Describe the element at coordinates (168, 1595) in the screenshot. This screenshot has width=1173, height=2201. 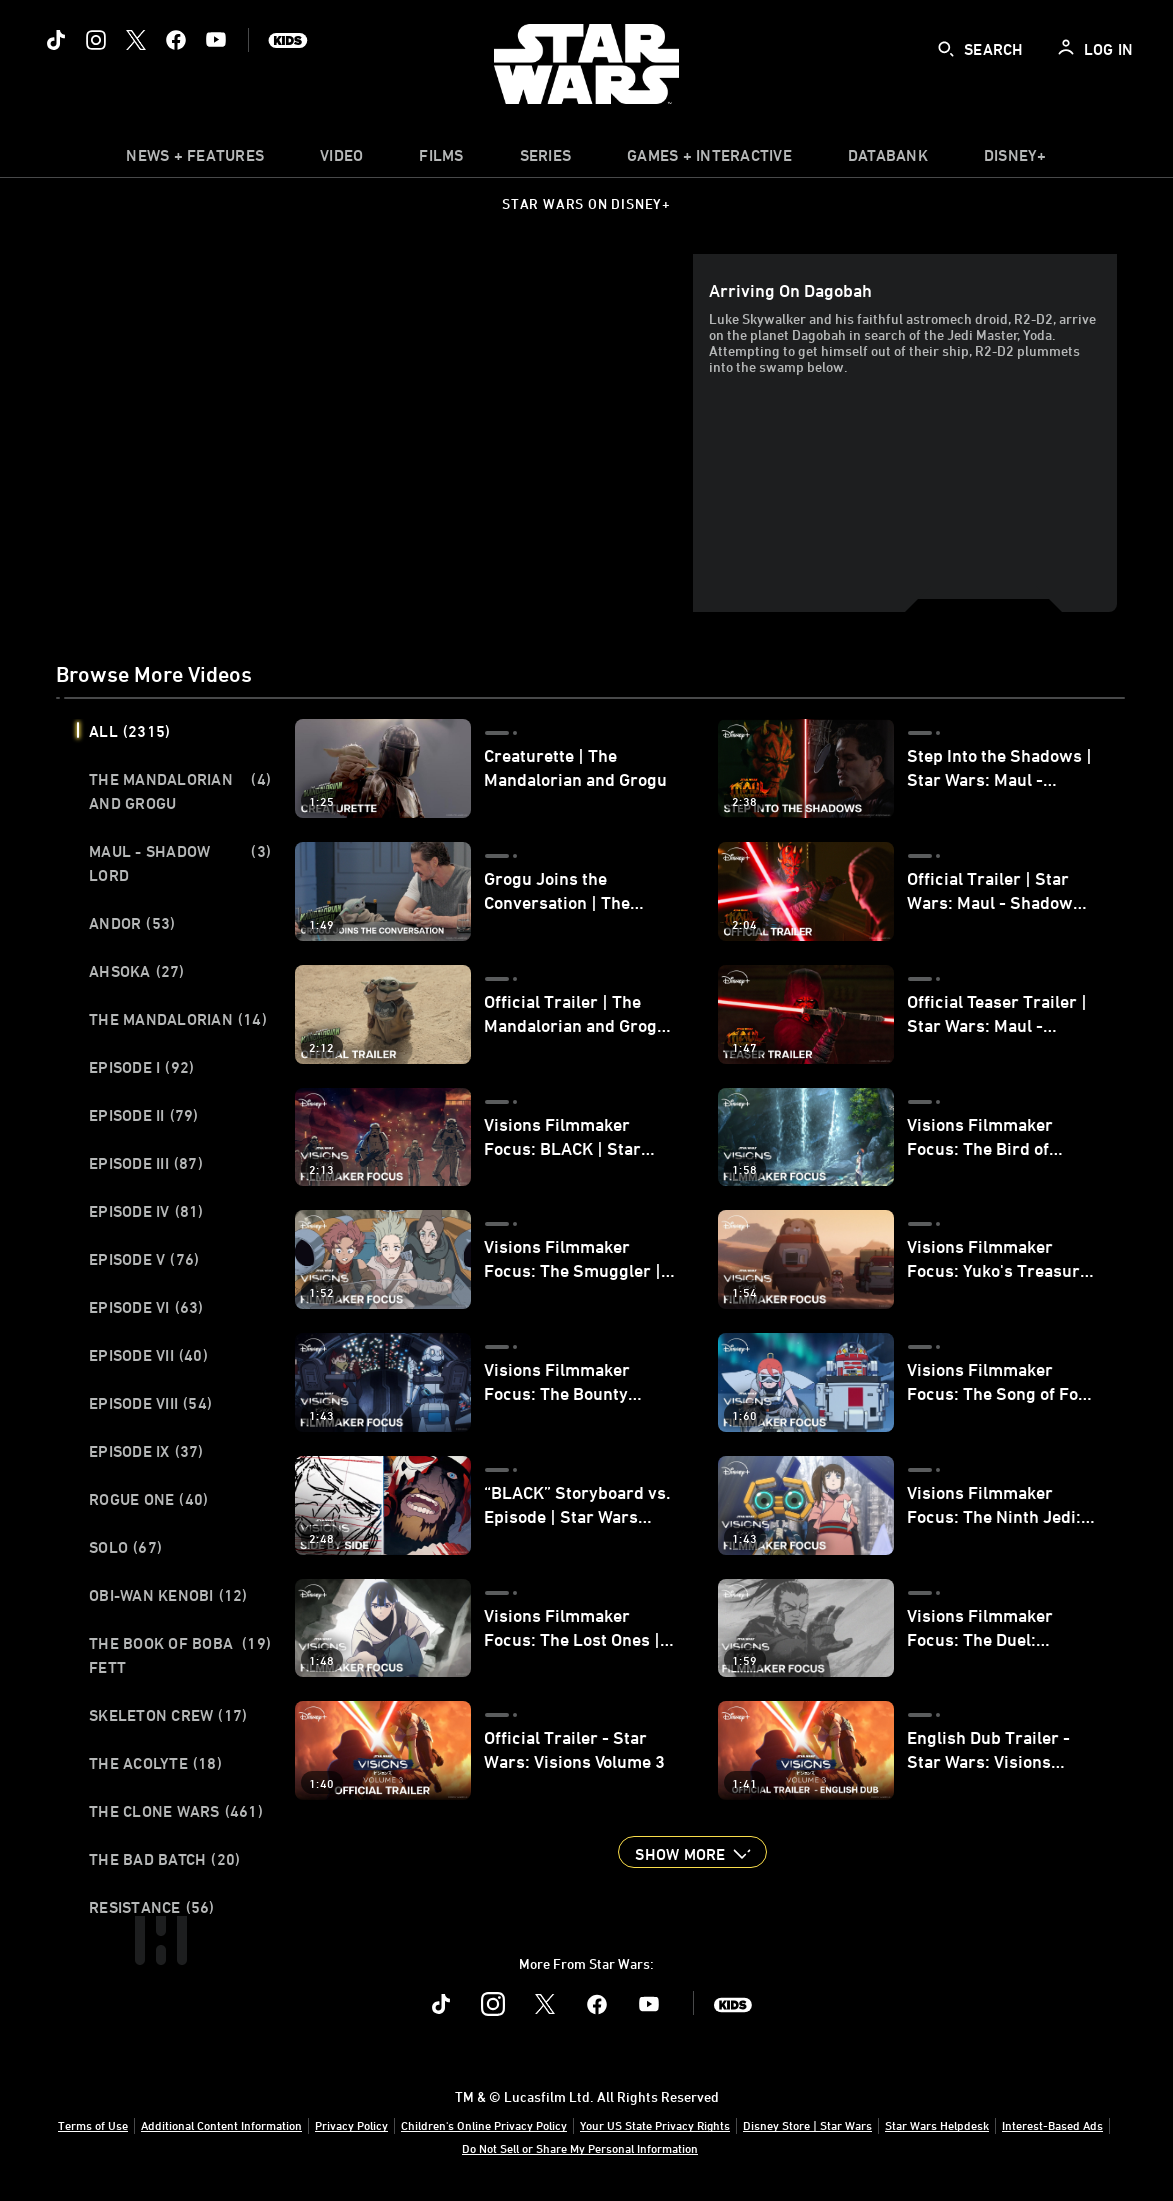
I see `Obi-Wan Kenobi` at that location.